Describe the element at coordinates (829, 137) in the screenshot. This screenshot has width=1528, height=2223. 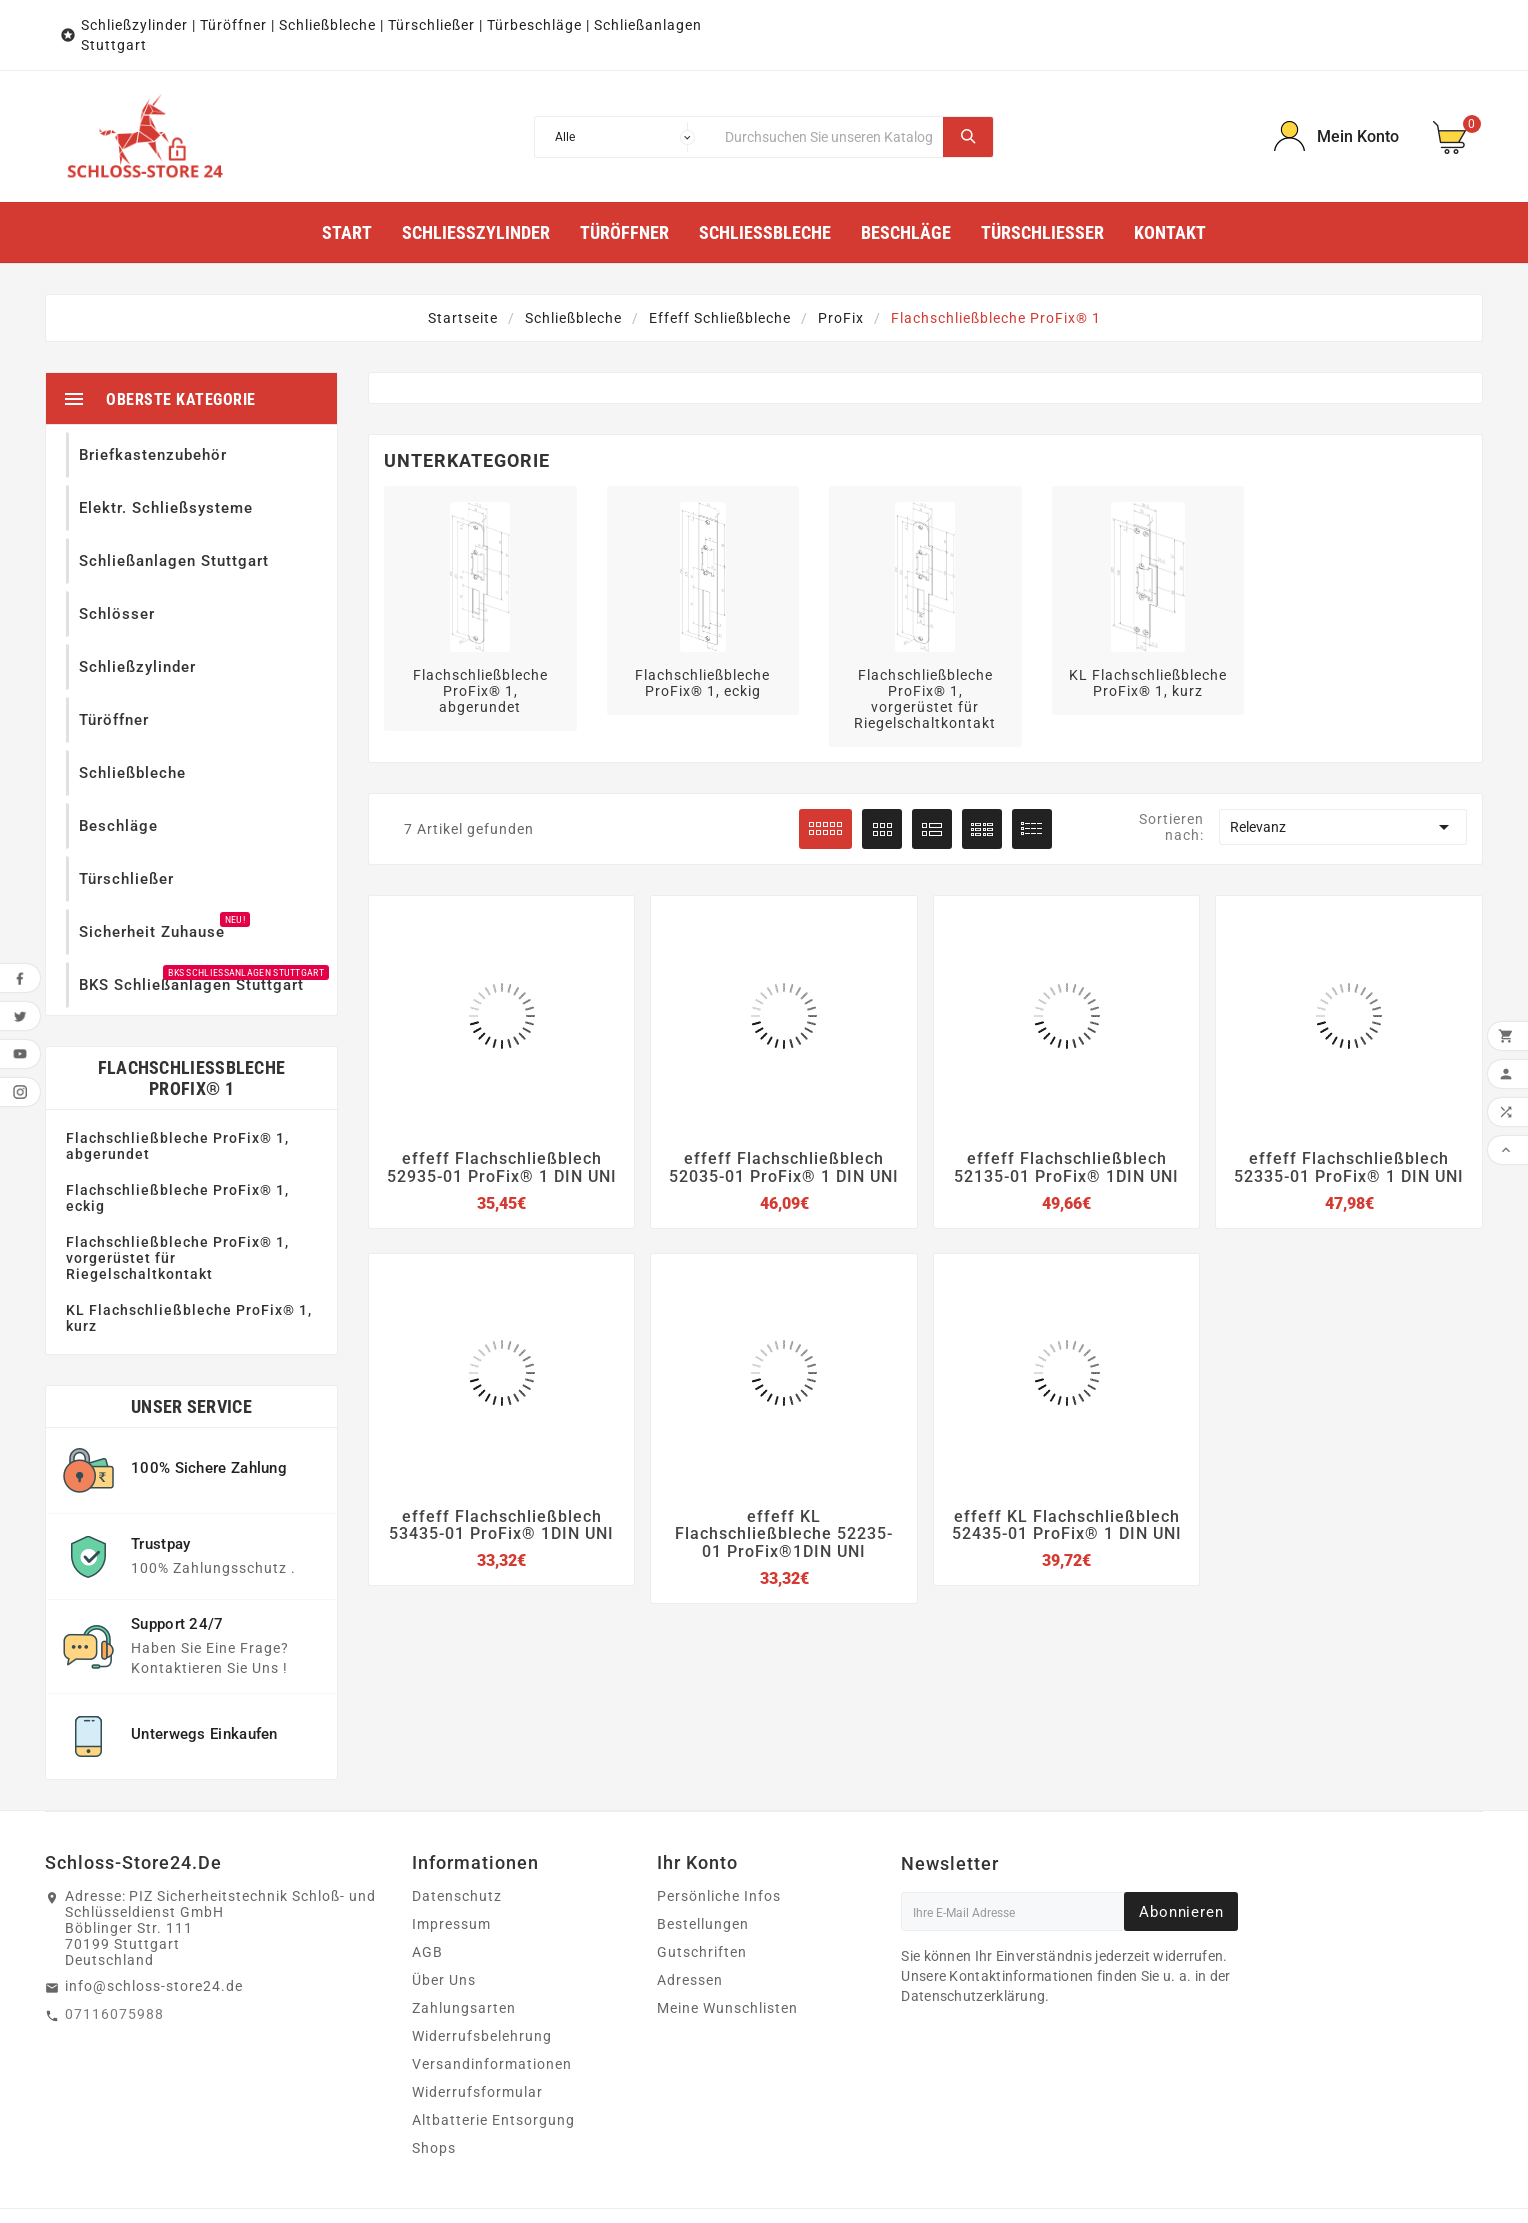
I see `[Suche]` at that location.